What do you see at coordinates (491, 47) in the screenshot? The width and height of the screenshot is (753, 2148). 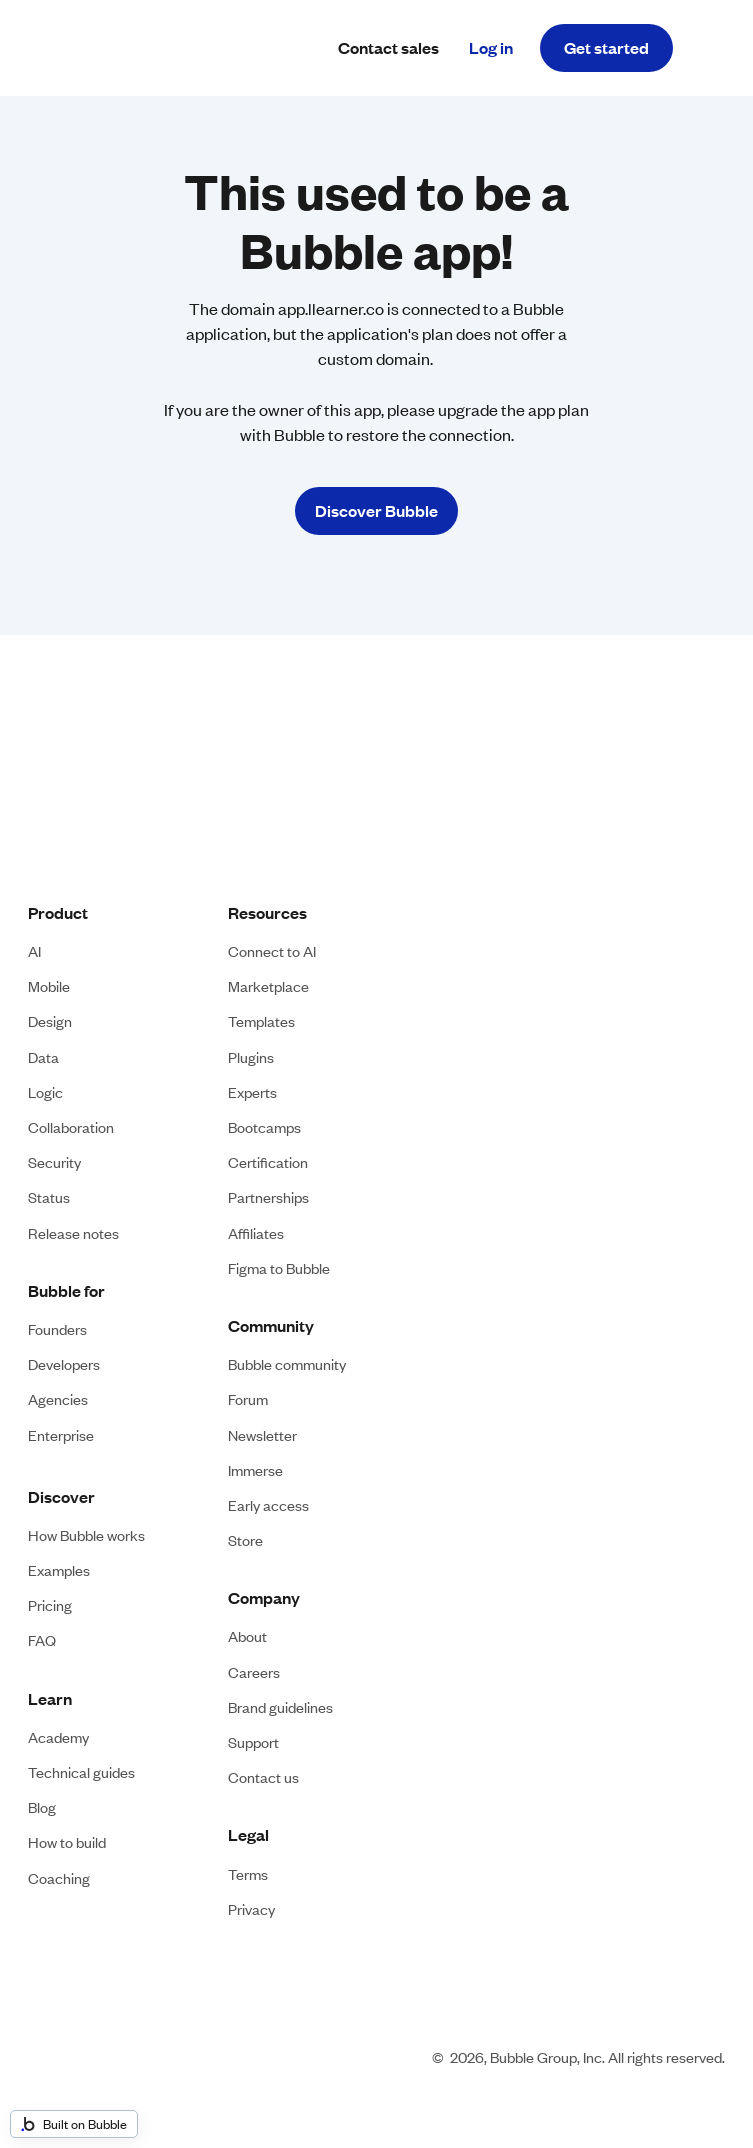 I see `Log in` at bounding box center [491, 47].